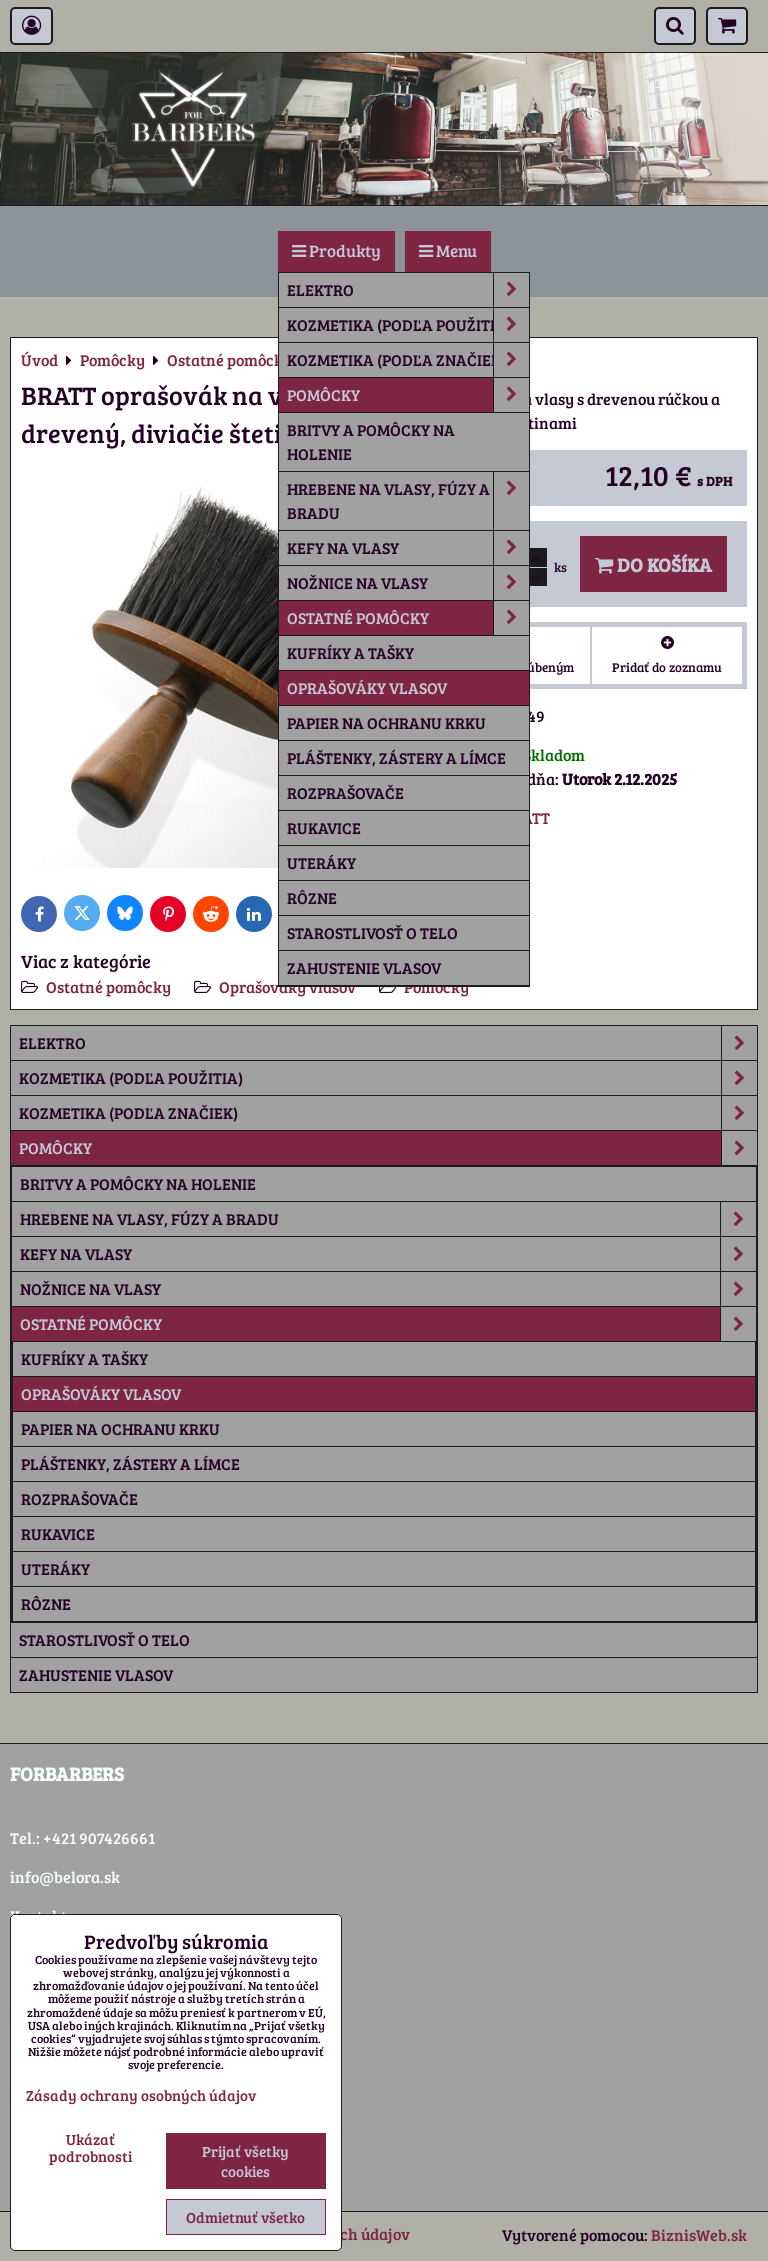  I want to click on Zahustenie vlasov, so click(364, 967).